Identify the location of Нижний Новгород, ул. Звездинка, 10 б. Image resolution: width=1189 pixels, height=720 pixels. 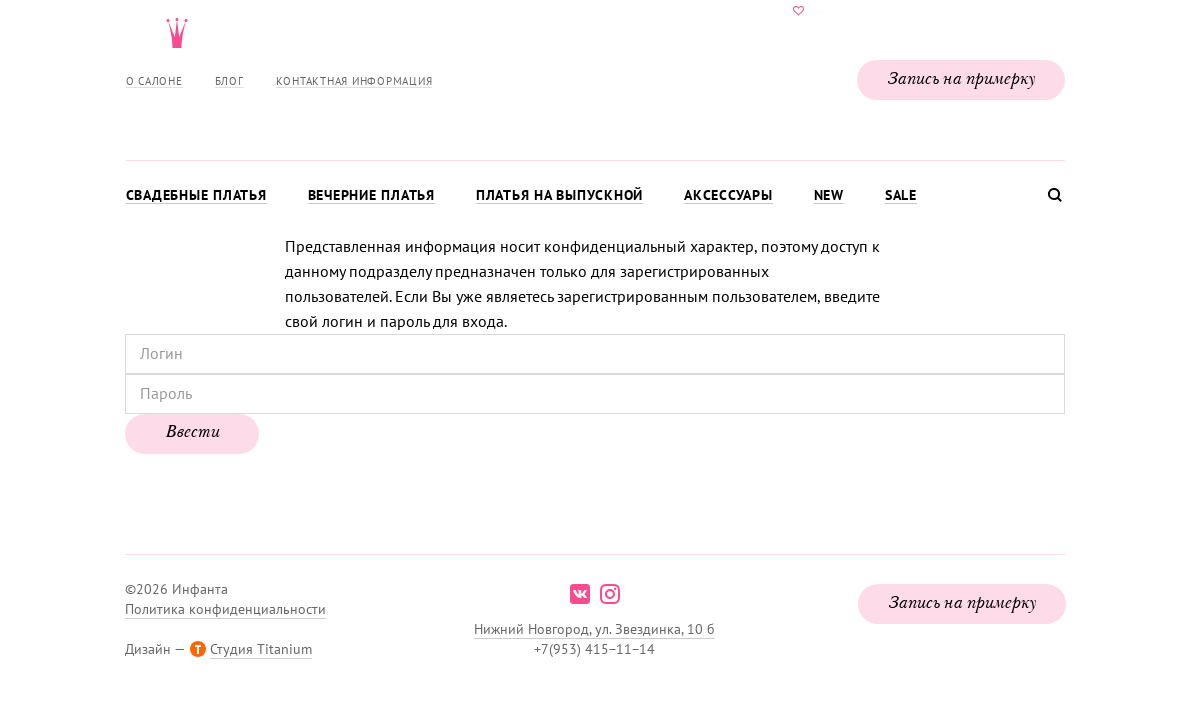
(594, 629).